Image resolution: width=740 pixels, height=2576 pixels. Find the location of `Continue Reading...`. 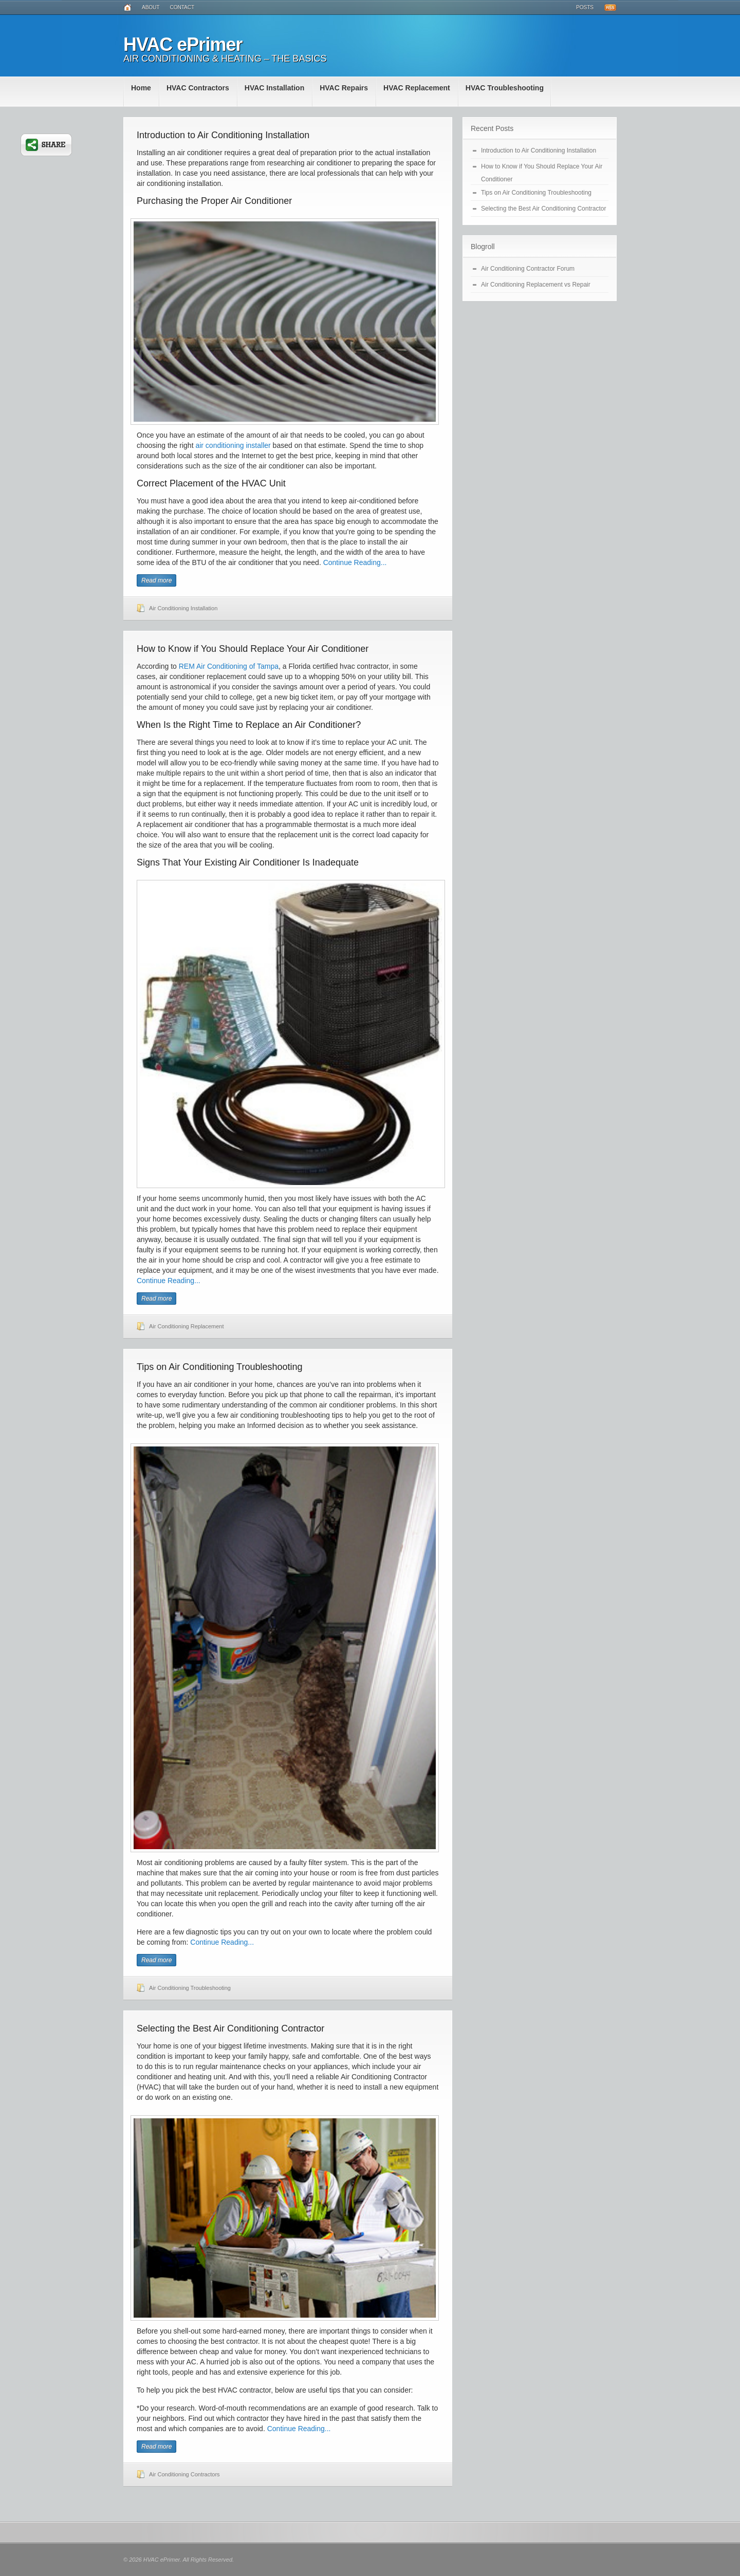

Continue Reading... is located at coordinates (355, 562).